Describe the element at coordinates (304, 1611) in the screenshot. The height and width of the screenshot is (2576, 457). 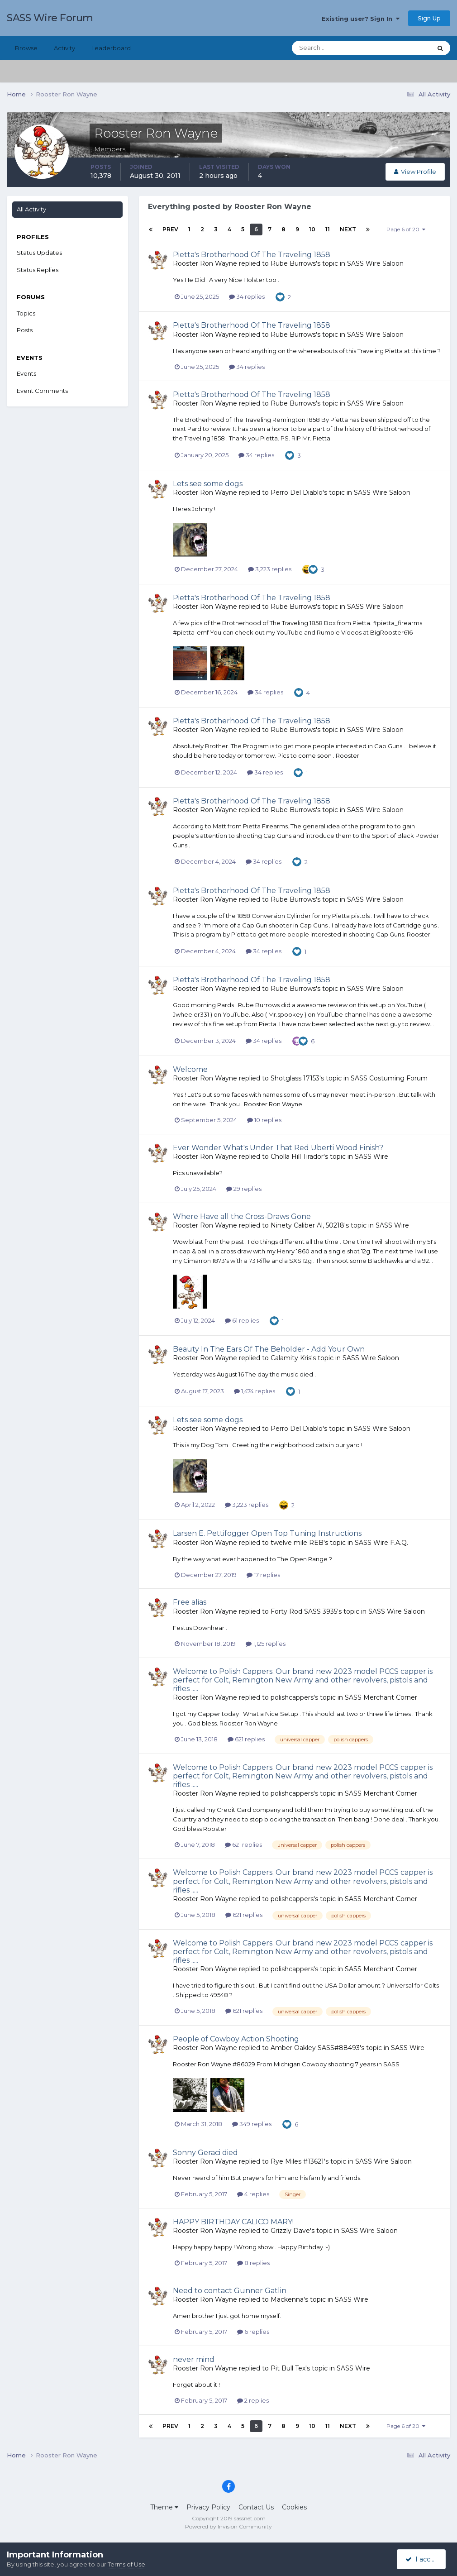
I see `Forty Rod SASS 3935` at that location.